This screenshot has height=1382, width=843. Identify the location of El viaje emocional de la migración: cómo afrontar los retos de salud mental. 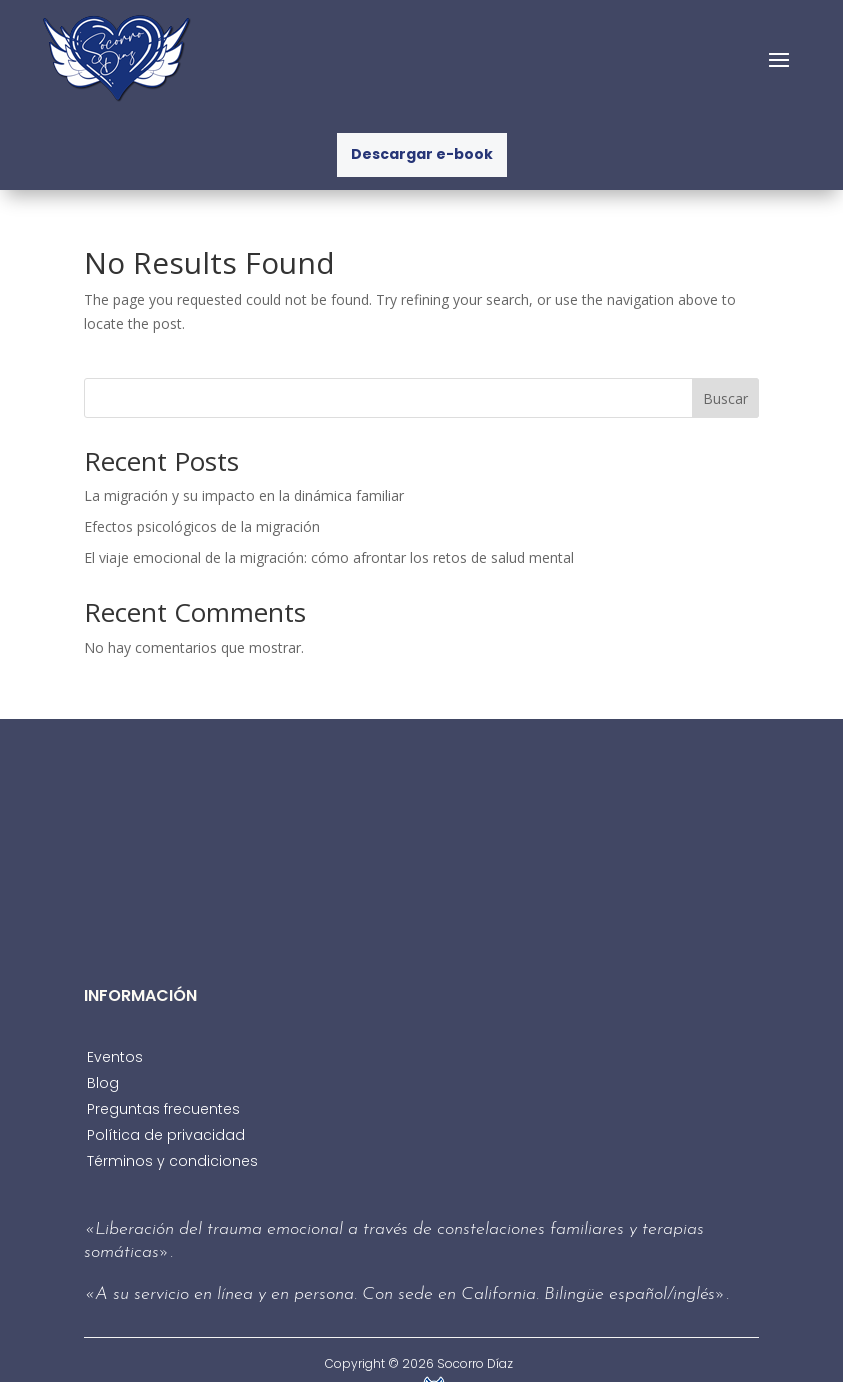
(329, 557).